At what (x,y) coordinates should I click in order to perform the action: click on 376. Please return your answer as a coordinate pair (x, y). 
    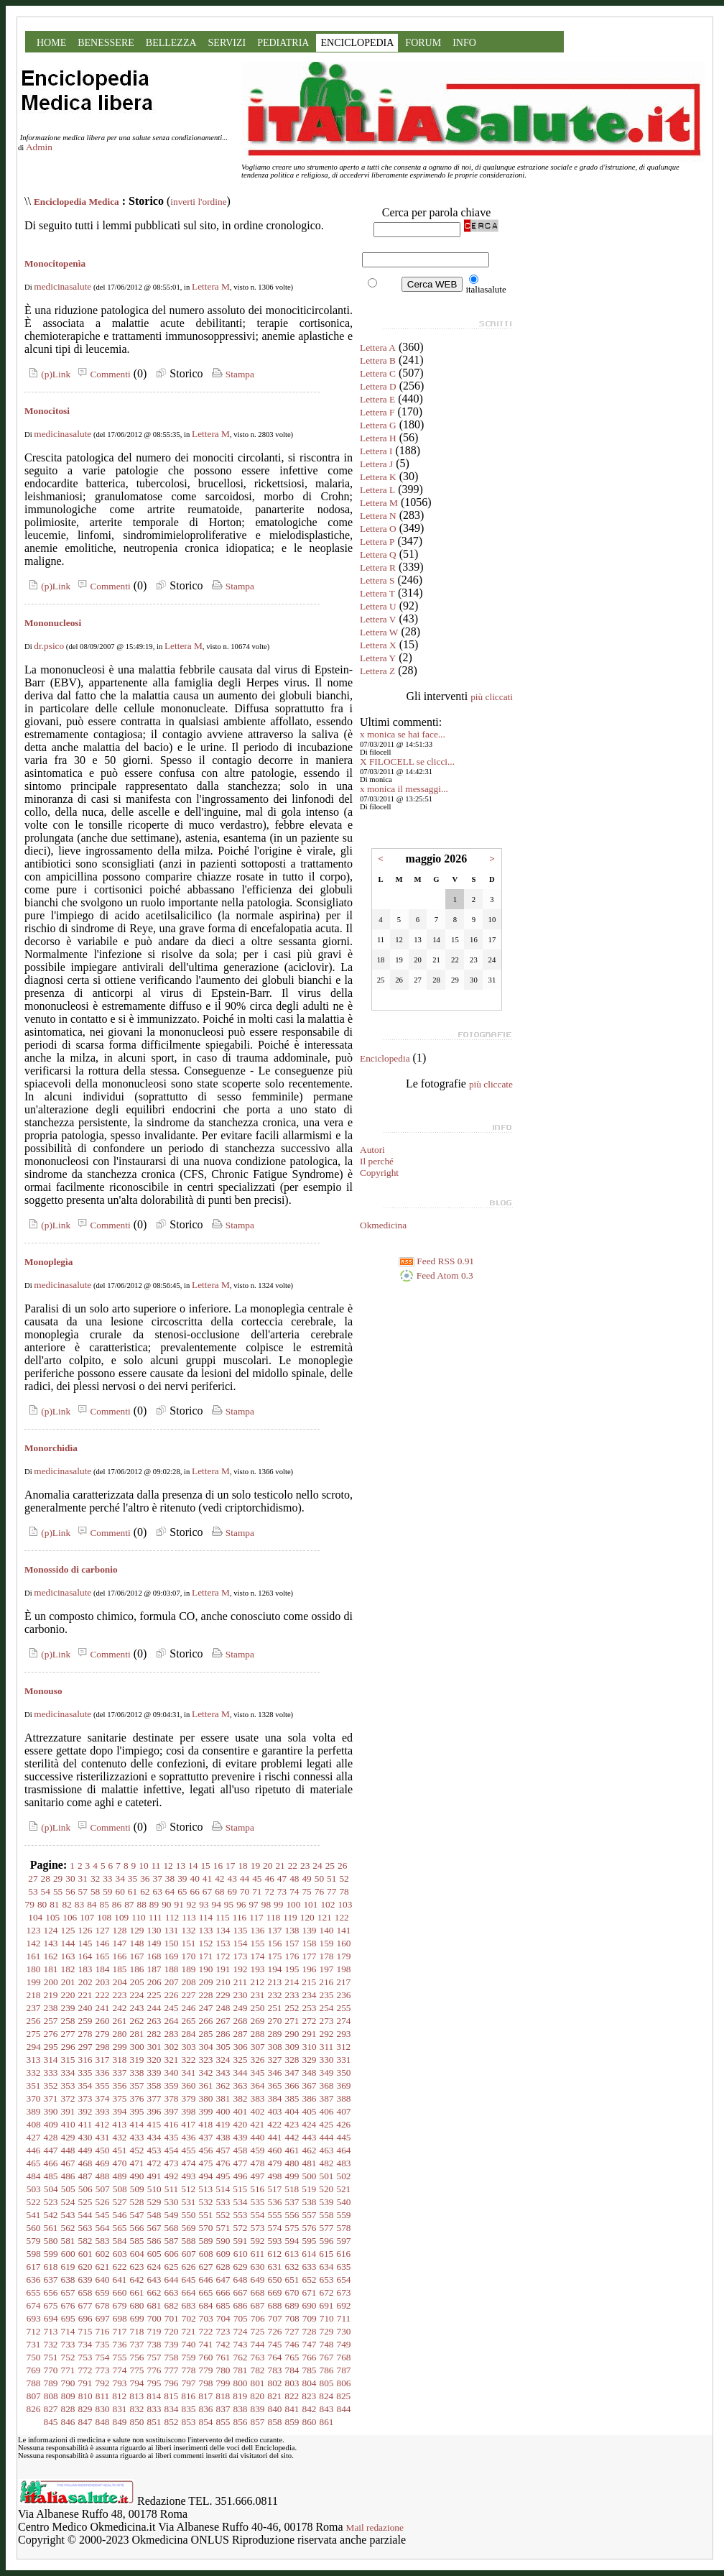
    Looking at the image, I should click on (137, 2098).